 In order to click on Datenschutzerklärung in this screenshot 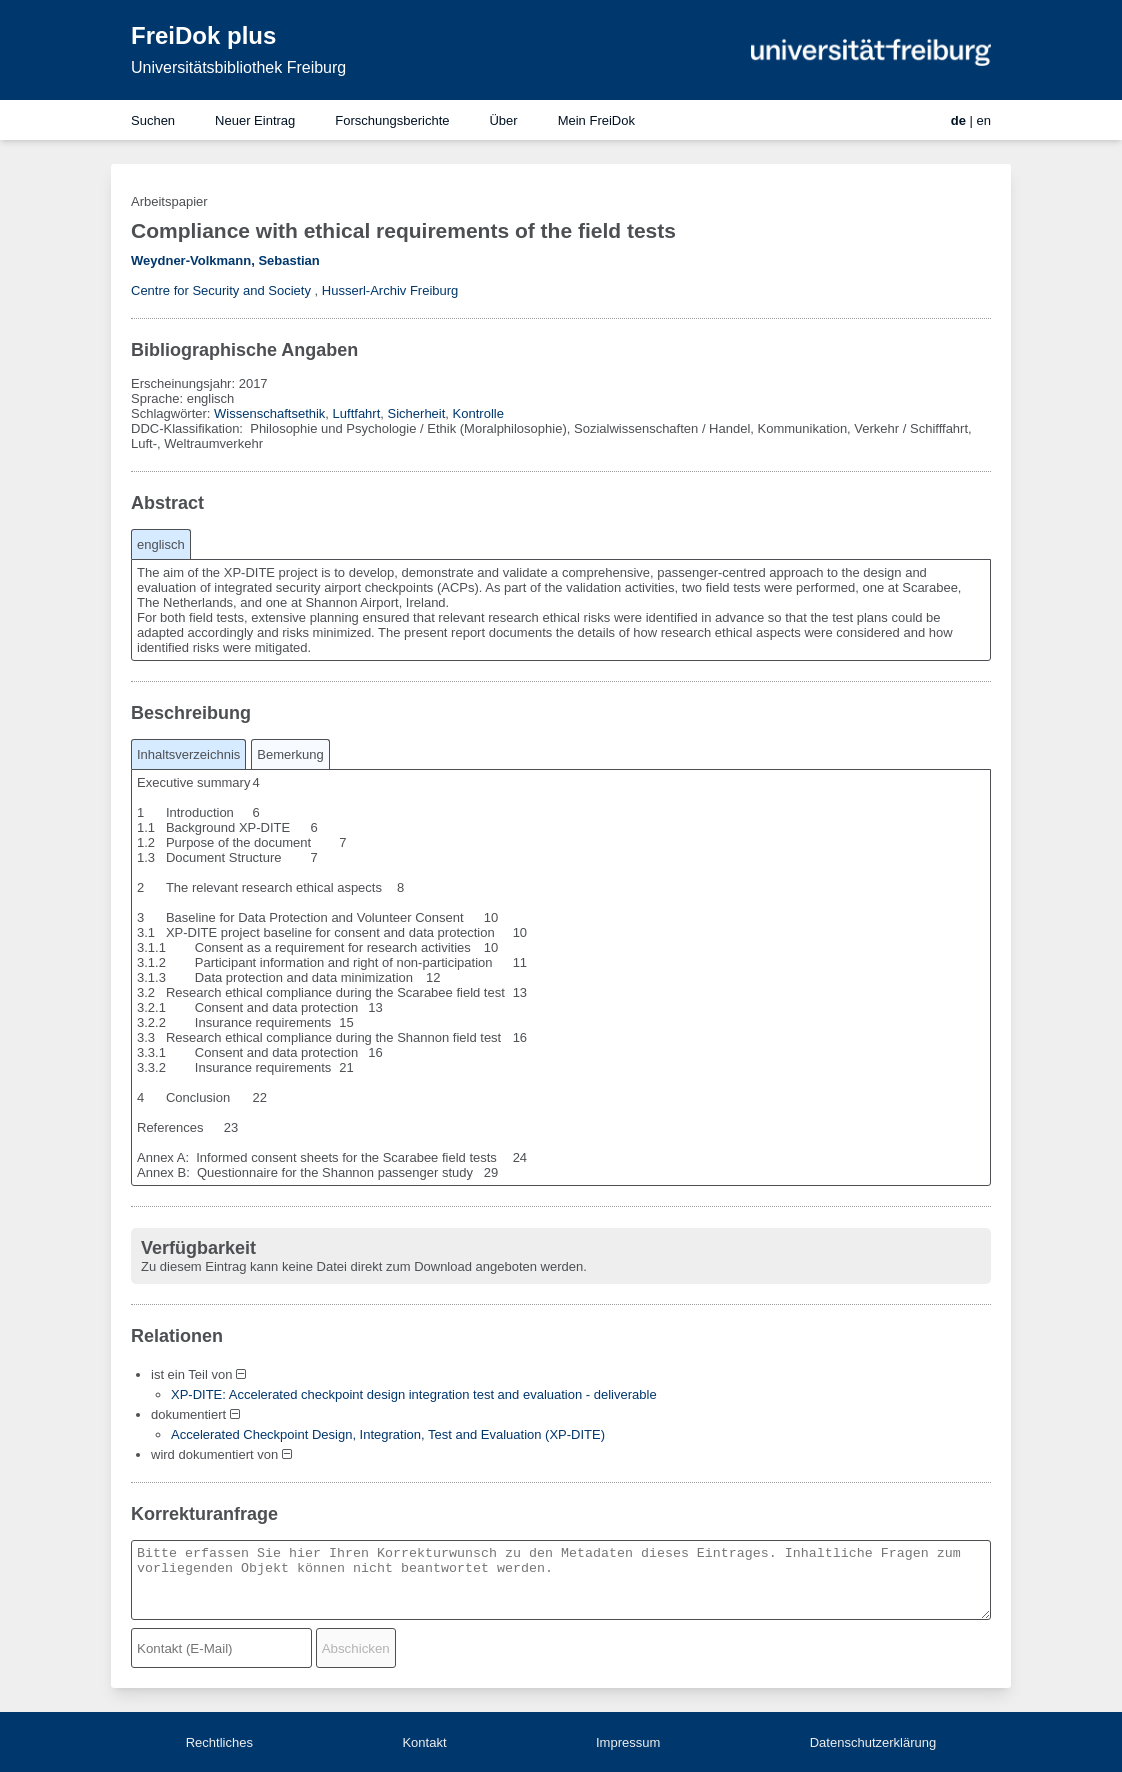, I will do `click(873, 1742)`.